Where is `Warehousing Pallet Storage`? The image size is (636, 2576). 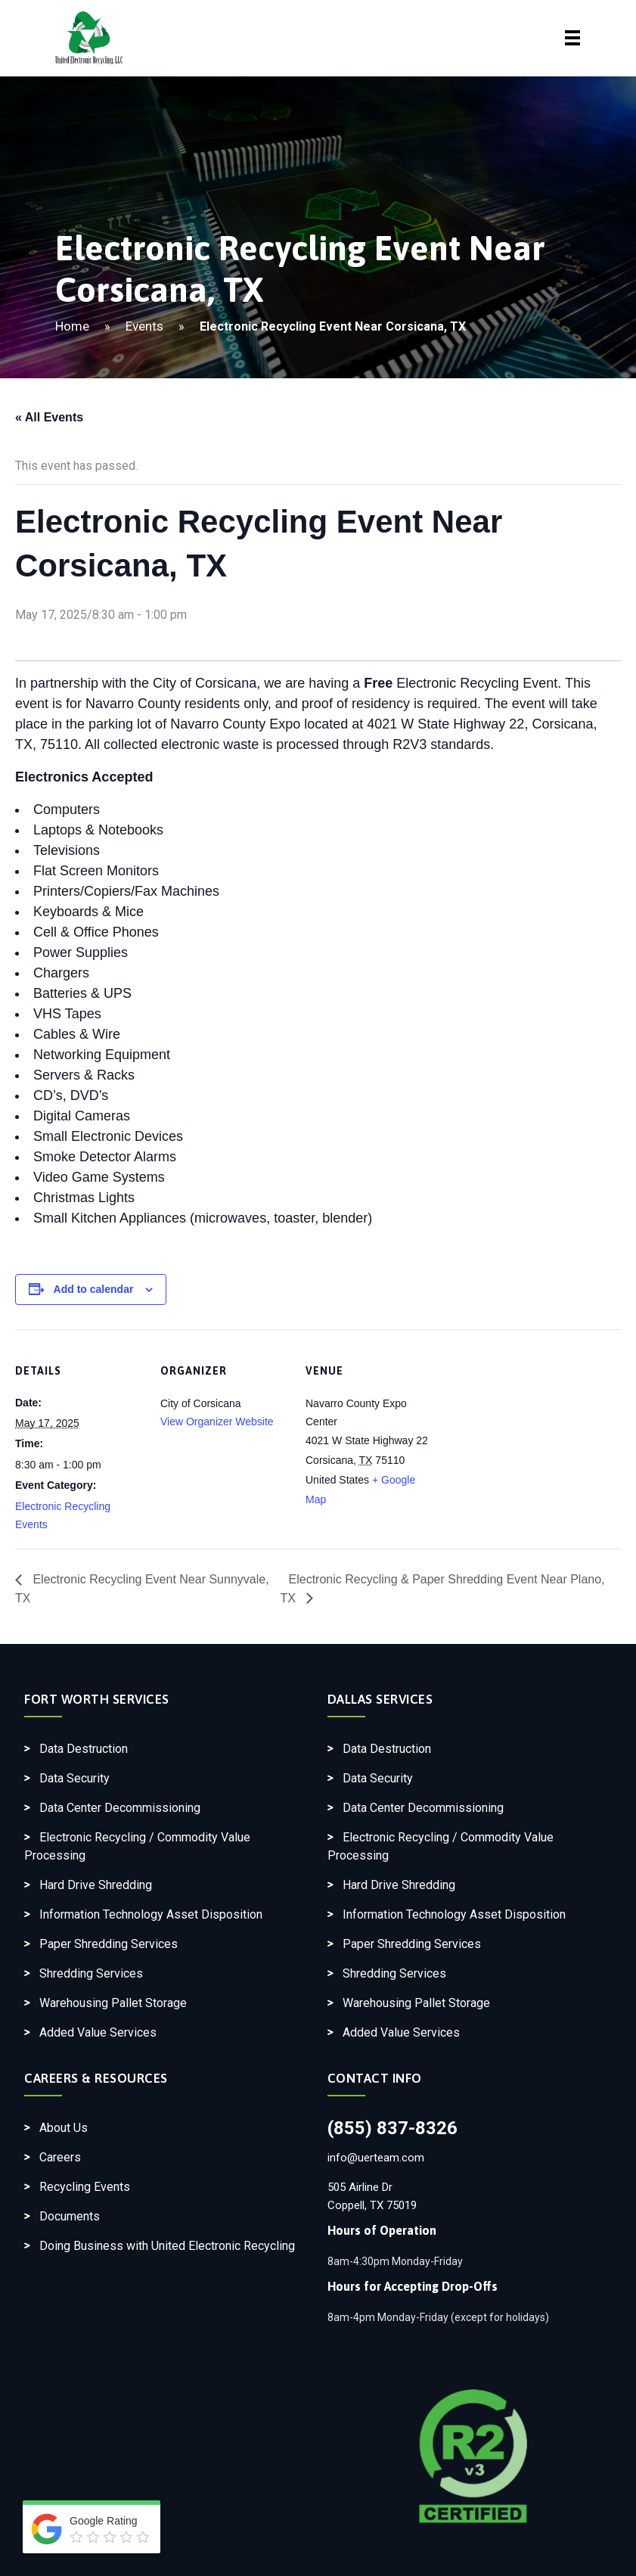
Warehousing Pallet Storage is located at coordinates (113, 2003).